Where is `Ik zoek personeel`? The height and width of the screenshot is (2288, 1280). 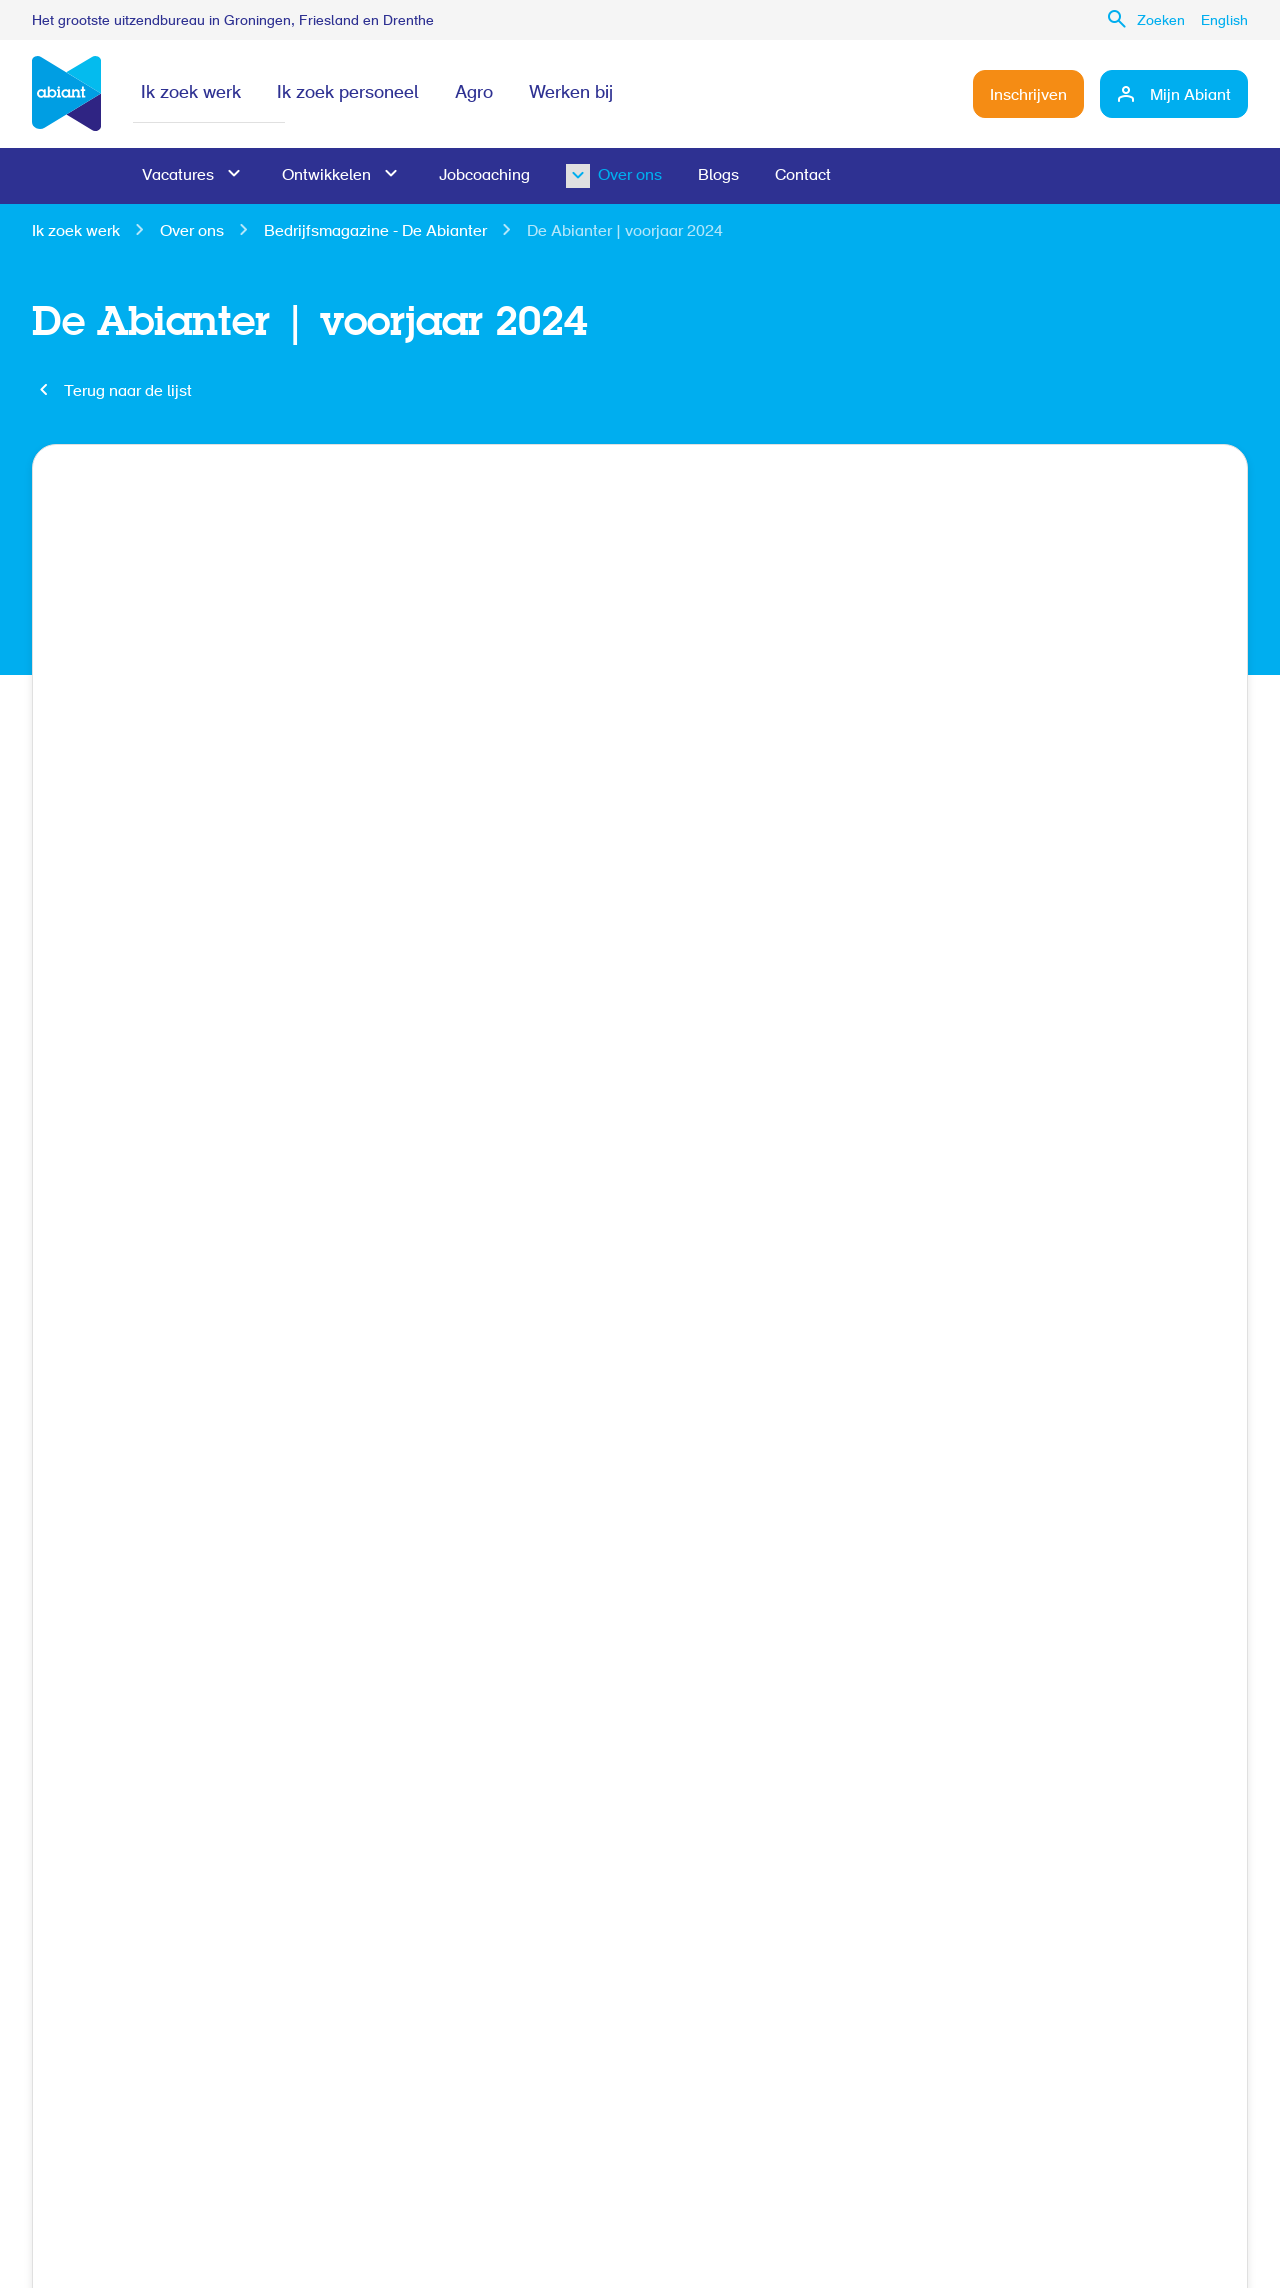
Ik zoek personeel is located at coordinates (348, 94).